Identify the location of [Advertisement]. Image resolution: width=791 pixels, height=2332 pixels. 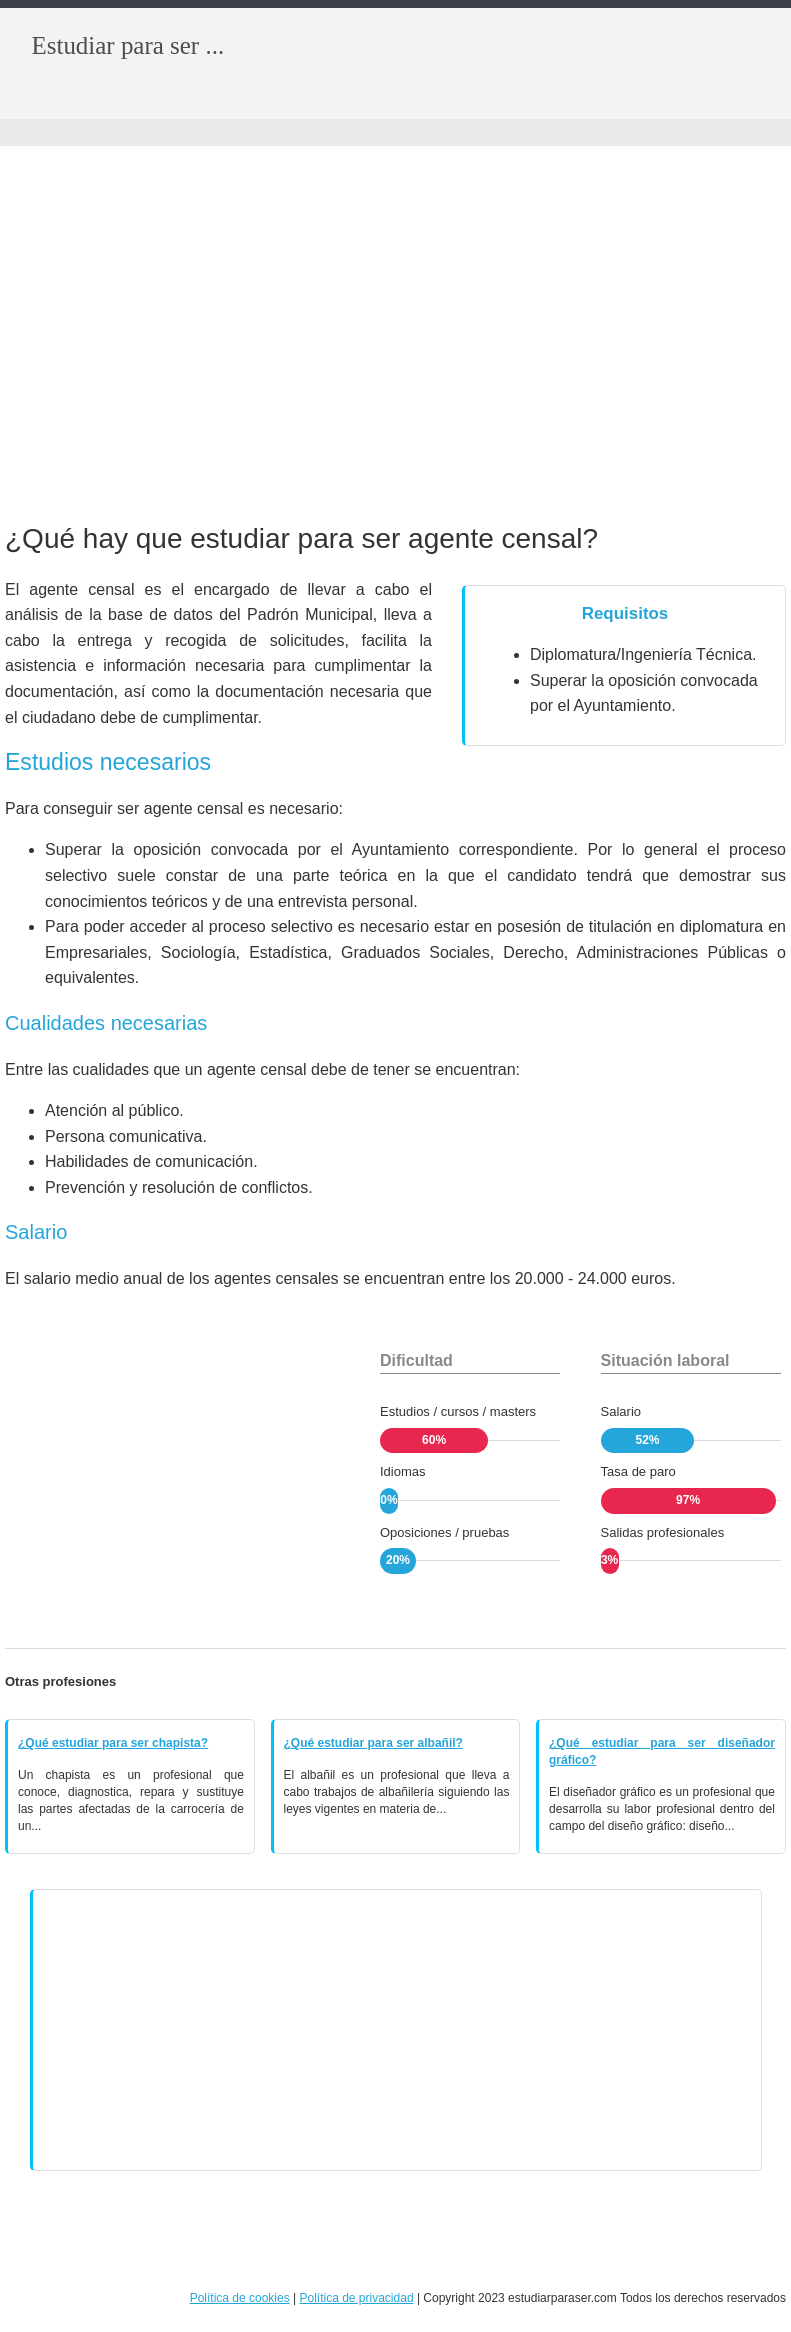
(395, 336).